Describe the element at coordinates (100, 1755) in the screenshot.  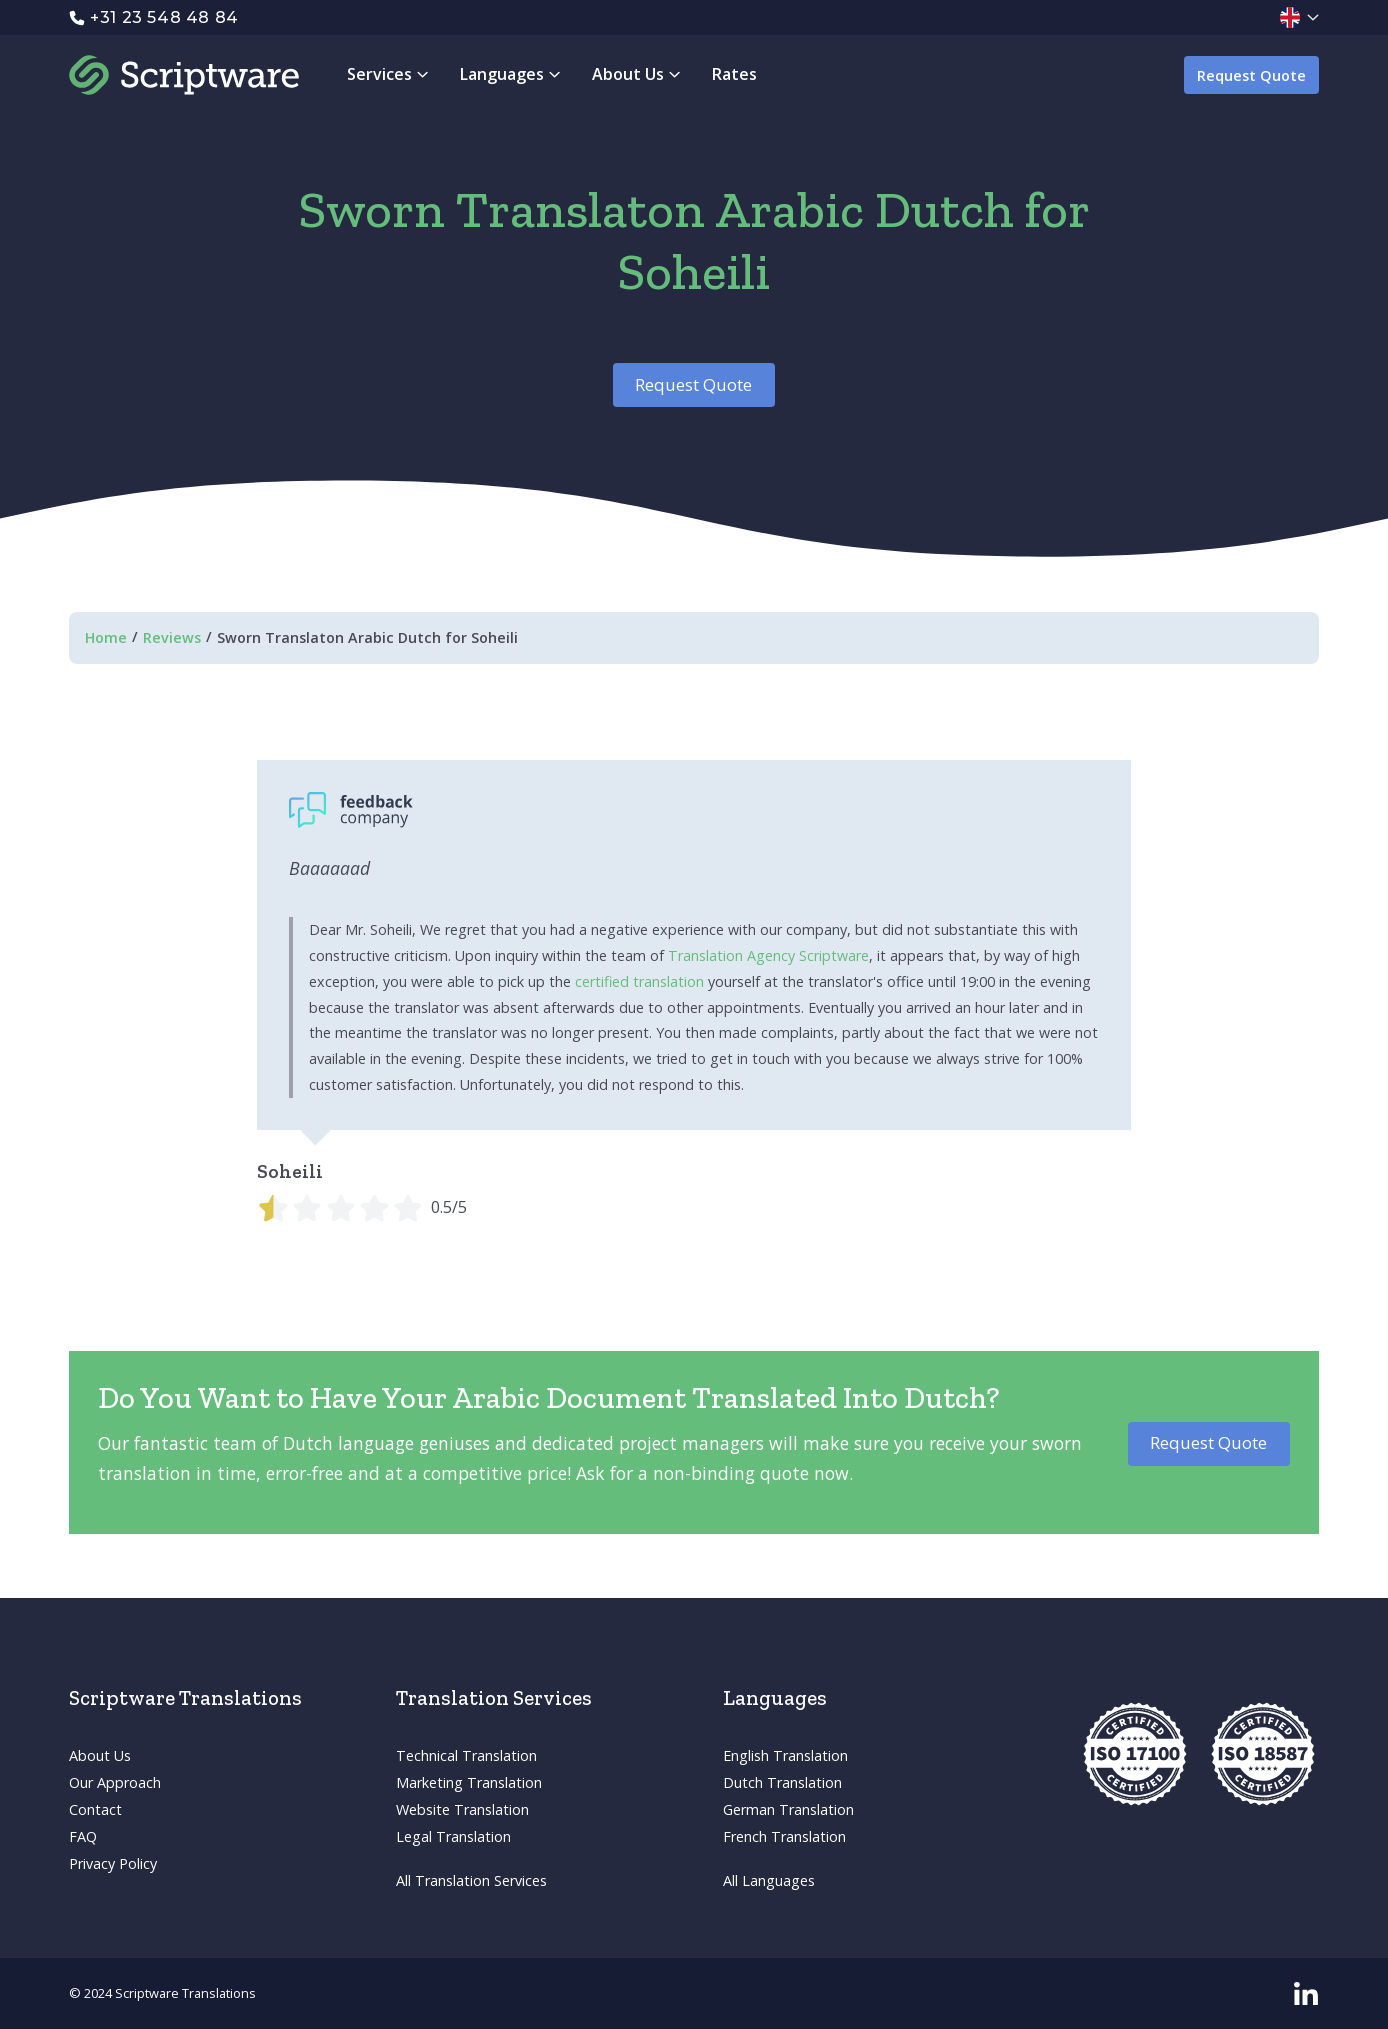
I see `About Us` at that location.